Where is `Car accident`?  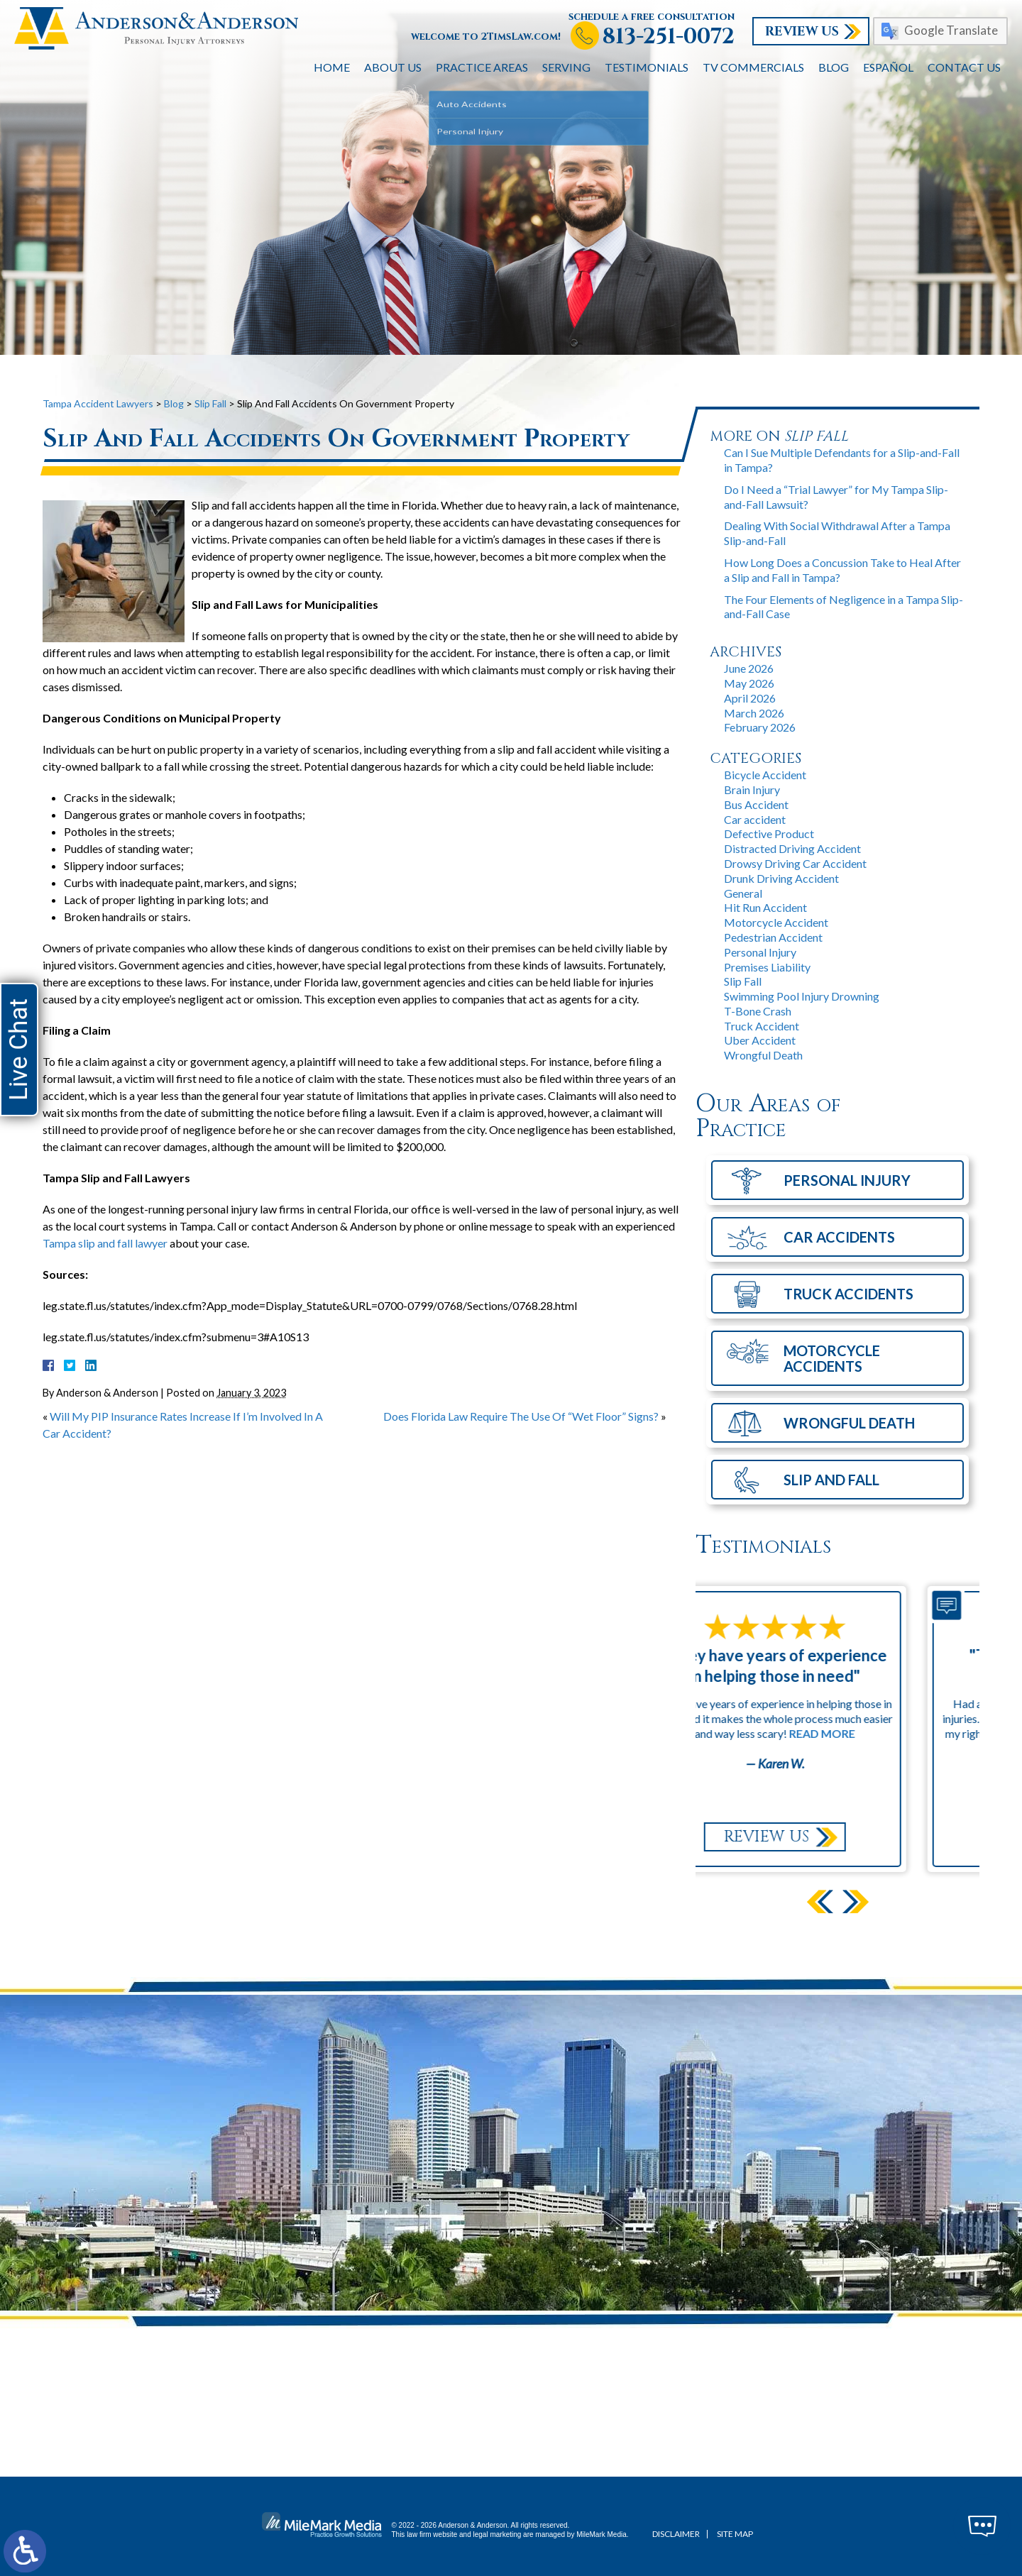 Car accident is located at coordinates (755, 819).